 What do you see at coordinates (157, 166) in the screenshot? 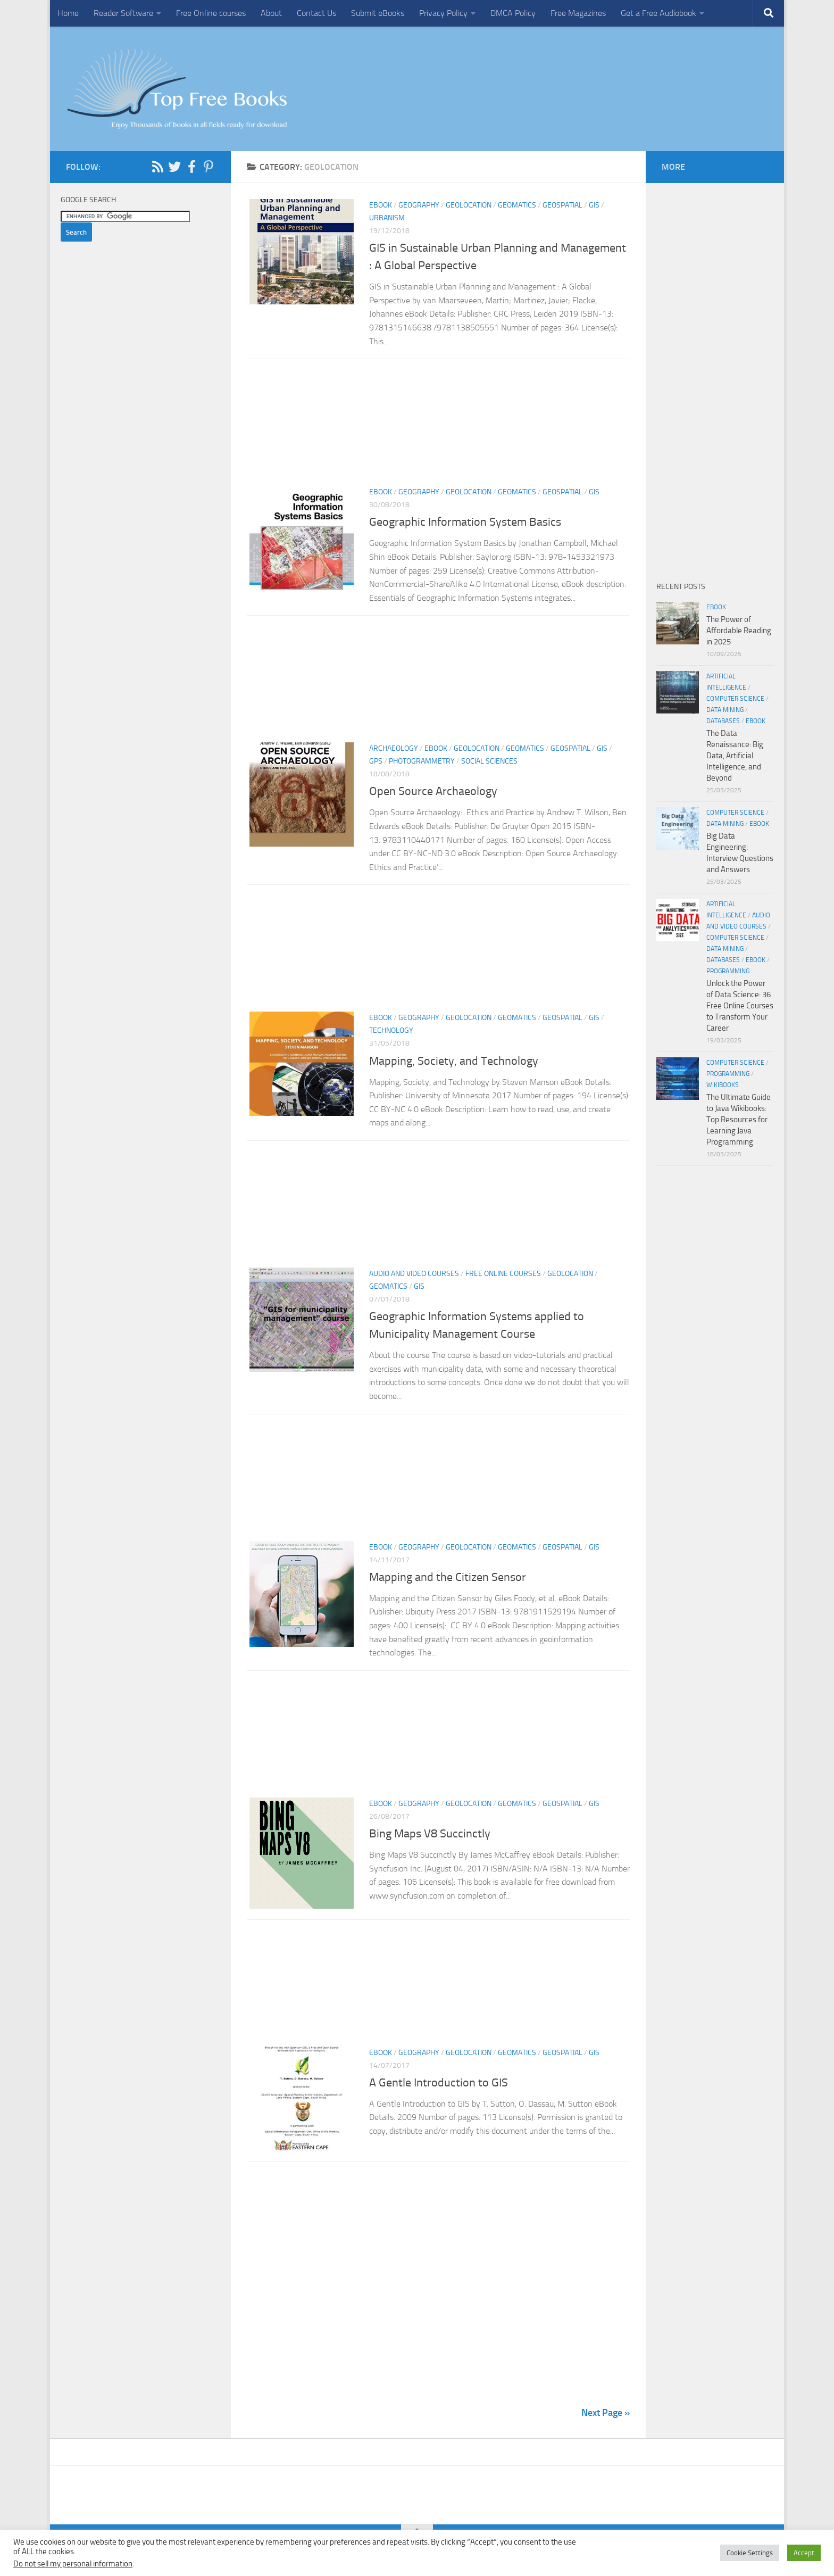
I see `[Follow us on Rss]` at bounding box center [157, 166].